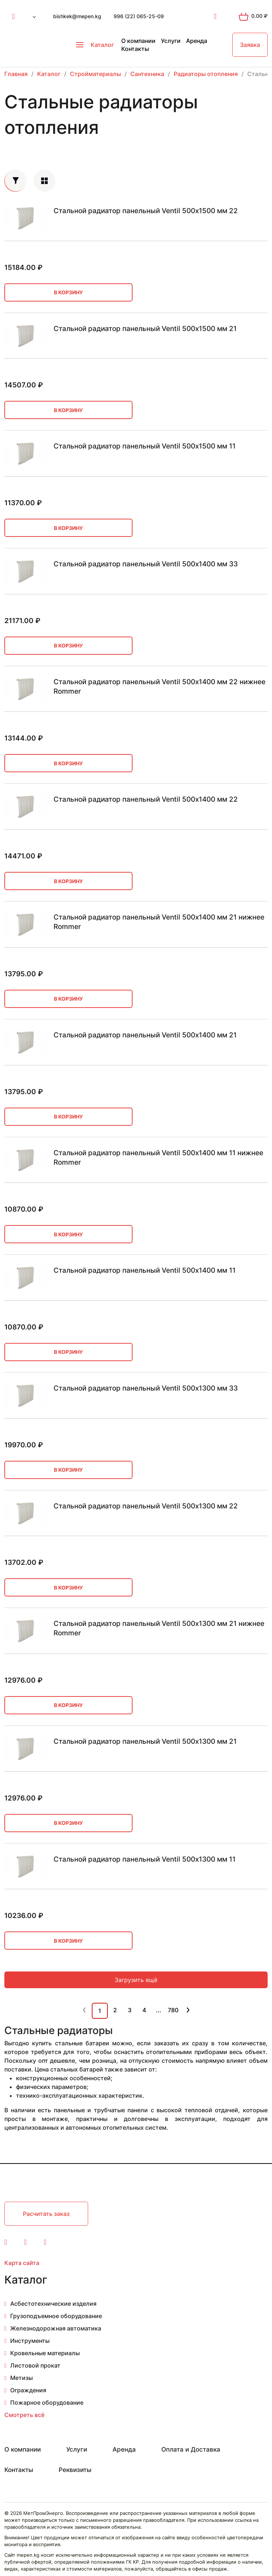 This screenshot has width=272, height=2576. I want to click on Асбестотехнические изделия, so click(53, 2303).